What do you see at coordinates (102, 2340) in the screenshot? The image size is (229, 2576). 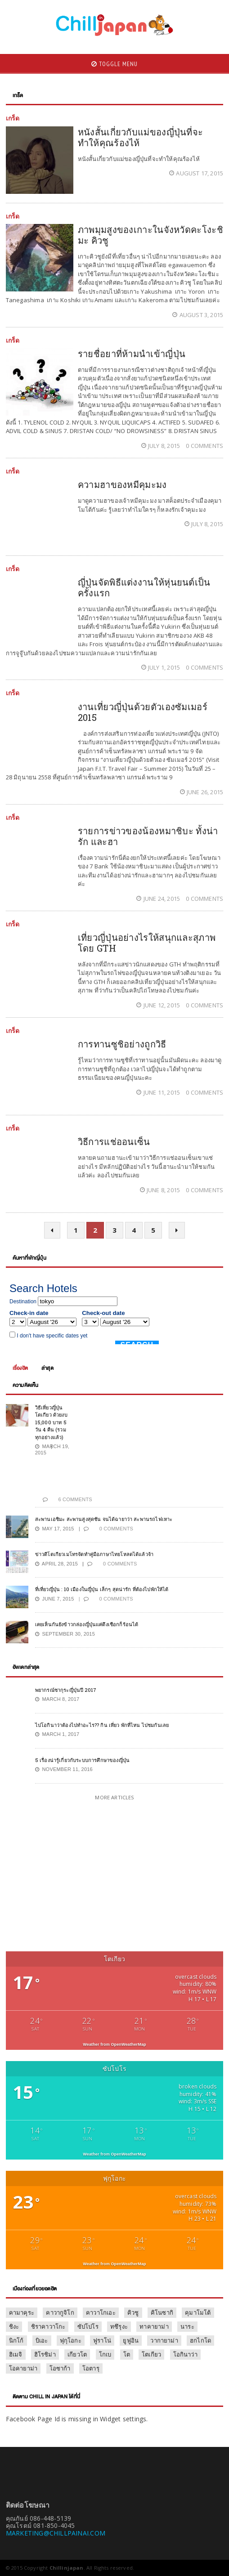 I see `ฟูราโน่ [ฟูราโน่ (2 items)]` at bounding box center [102, 2340].